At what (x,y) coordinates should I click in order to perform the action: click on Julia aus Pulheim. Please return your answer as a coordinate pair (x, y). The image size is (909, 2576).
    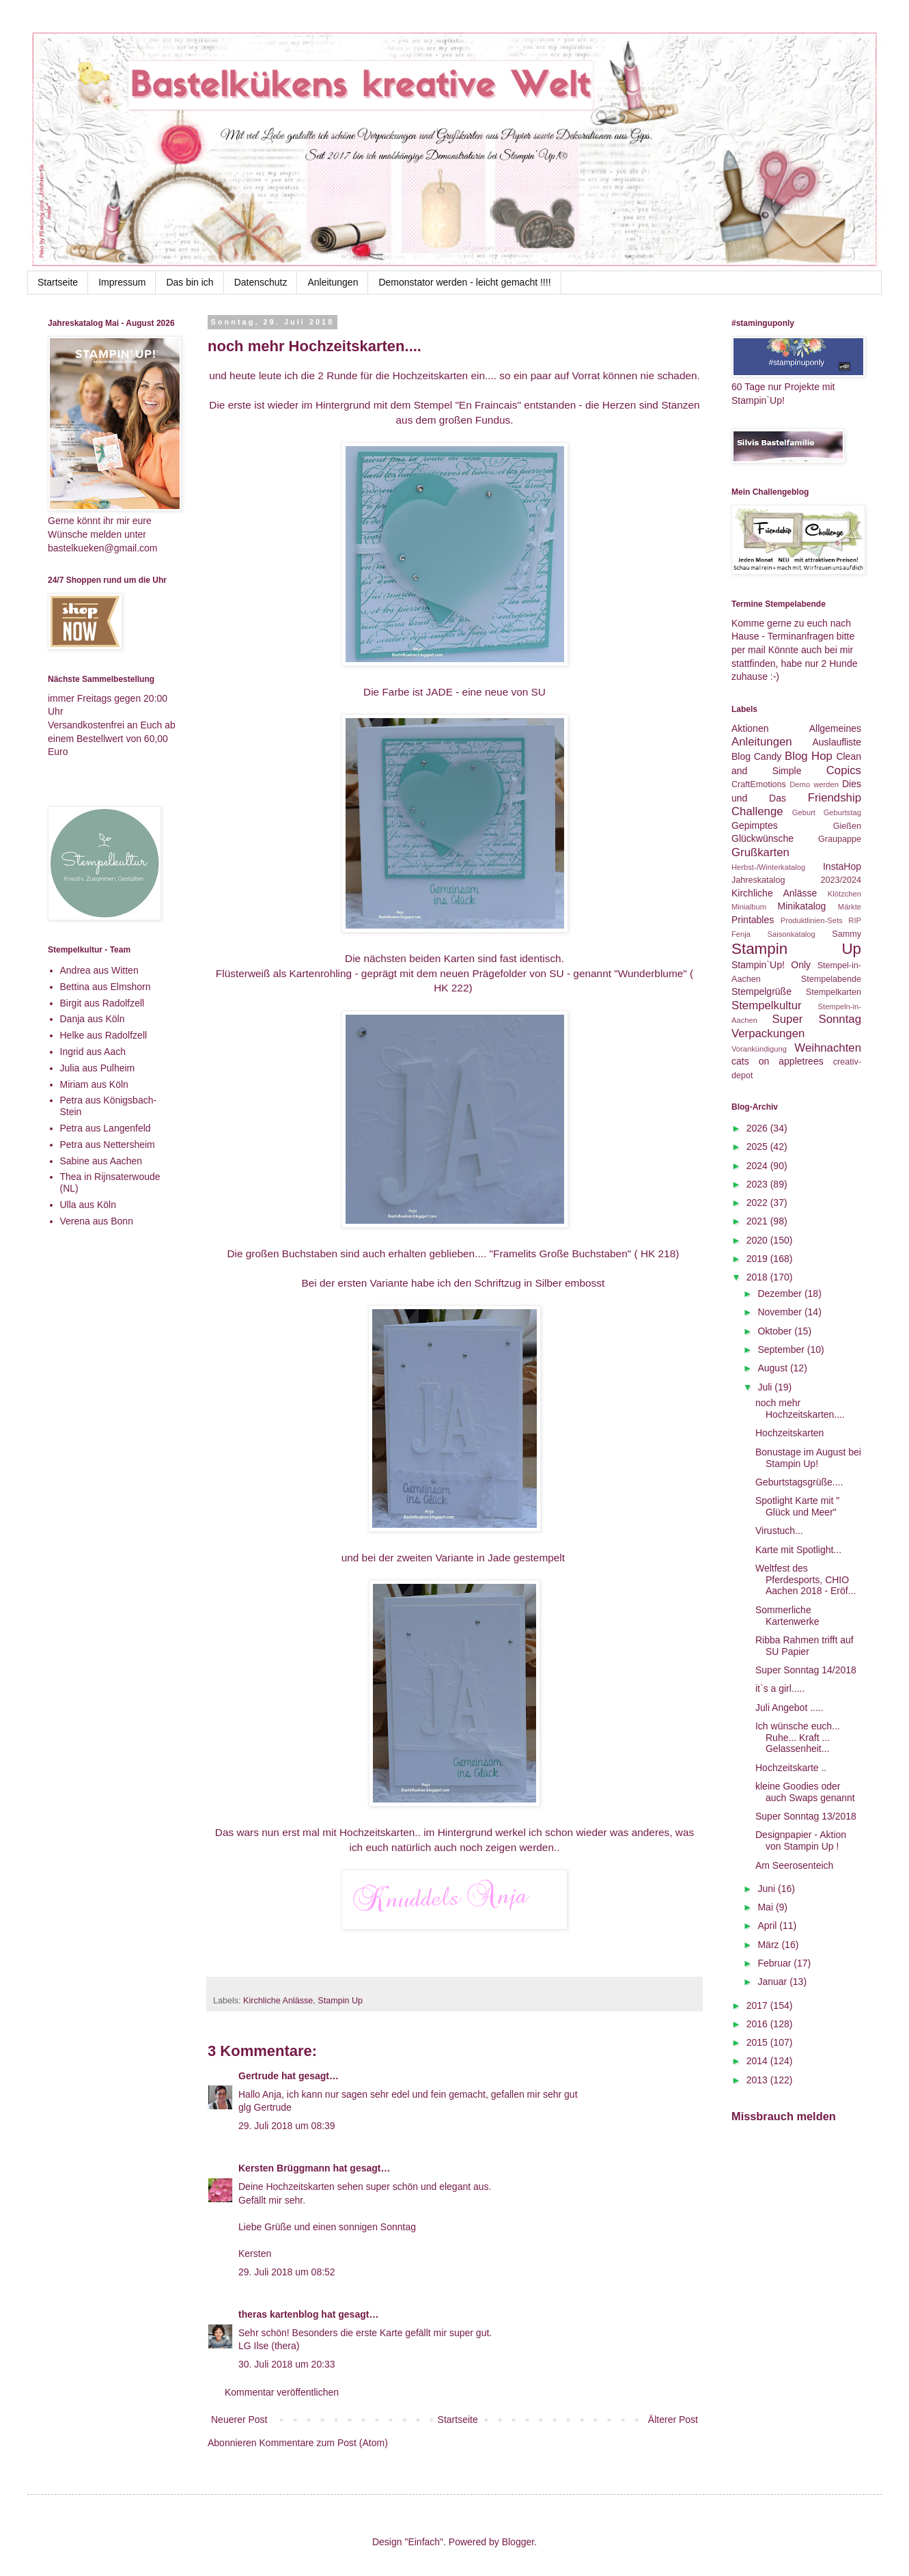
    Looking at the image, I should click on (97, 1068).